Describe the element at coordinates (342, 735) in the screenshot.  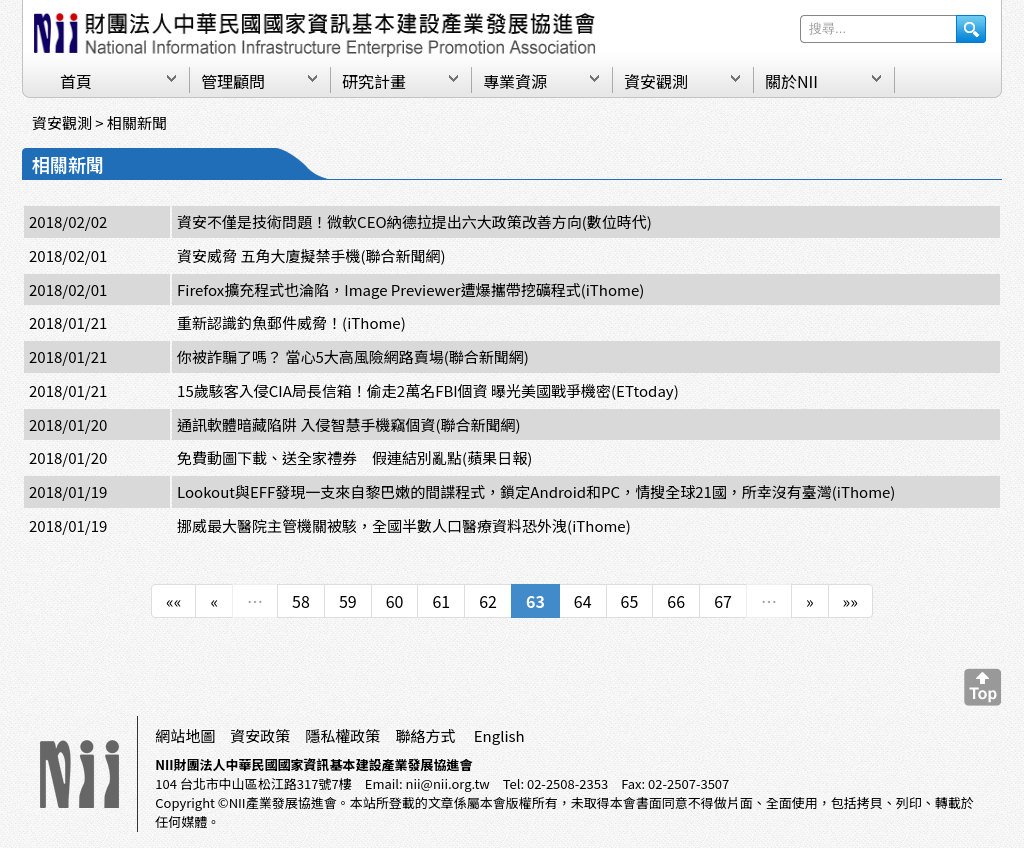
I see `隱私權政策` at that location.